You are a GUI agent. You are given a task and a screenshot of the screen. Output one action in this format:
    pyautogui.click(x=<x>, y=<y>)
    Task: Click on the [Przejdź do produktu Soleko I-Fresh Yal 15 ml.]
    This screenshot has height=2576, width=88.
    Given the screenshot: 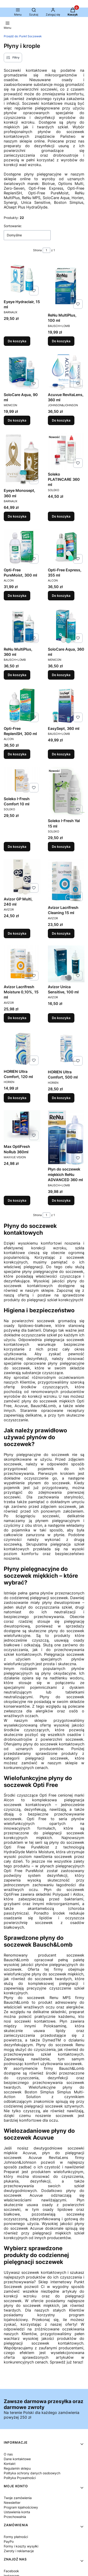 What is the action you would take?
    pyautogui.click(x=66, y=791)
    